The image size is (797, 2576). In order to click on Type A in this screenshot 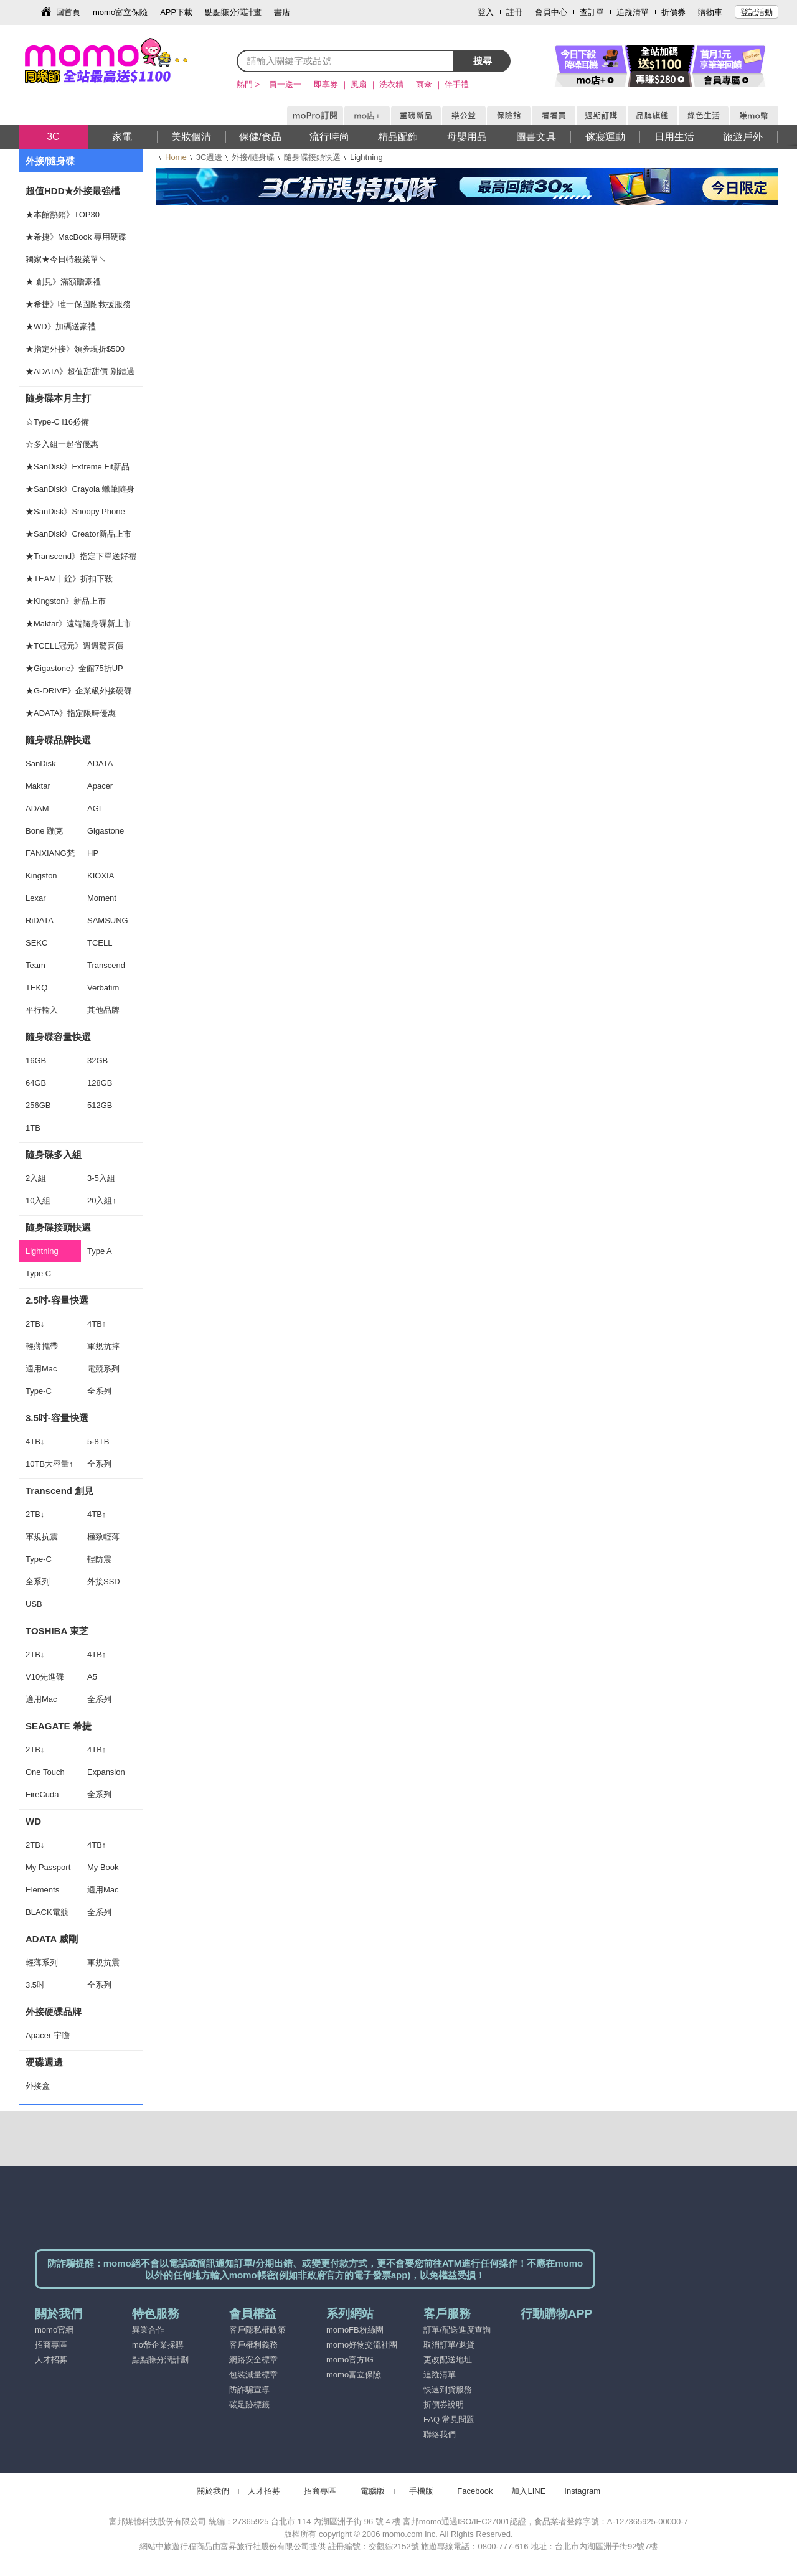, I will do `click(99, 1251)`.